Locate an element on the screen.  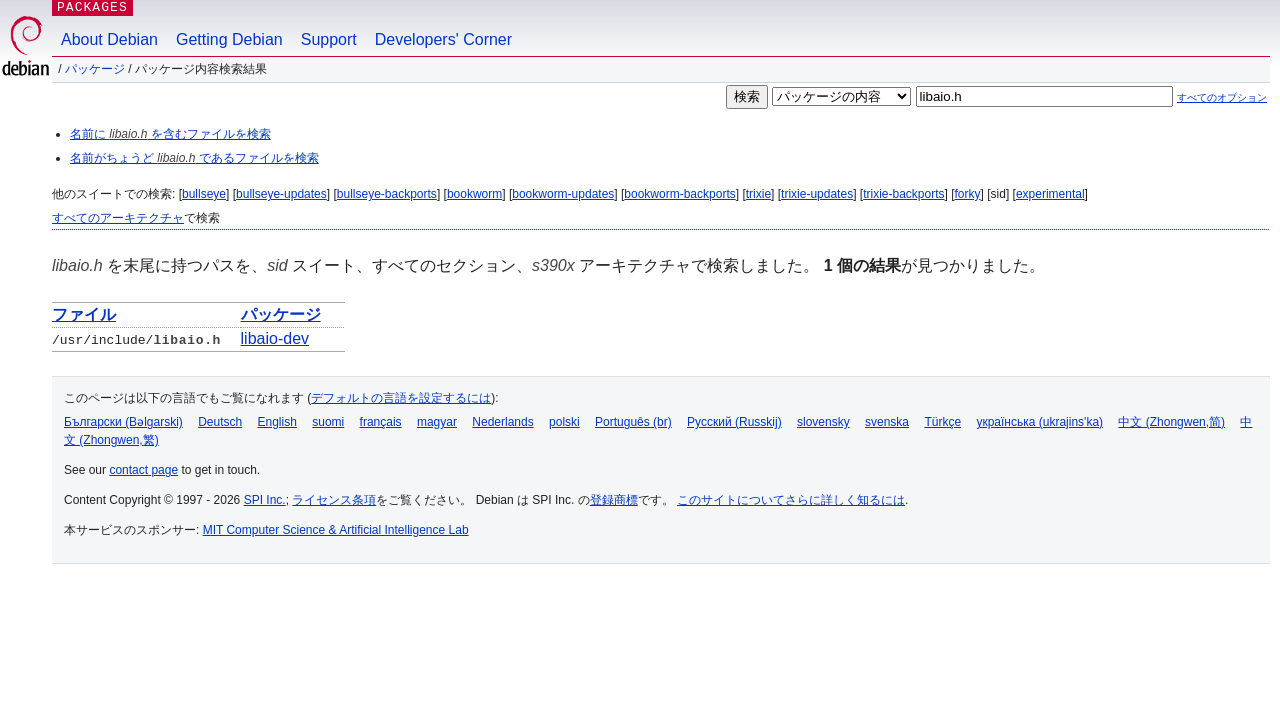
登録商標 is located at coordinates (614, 500).